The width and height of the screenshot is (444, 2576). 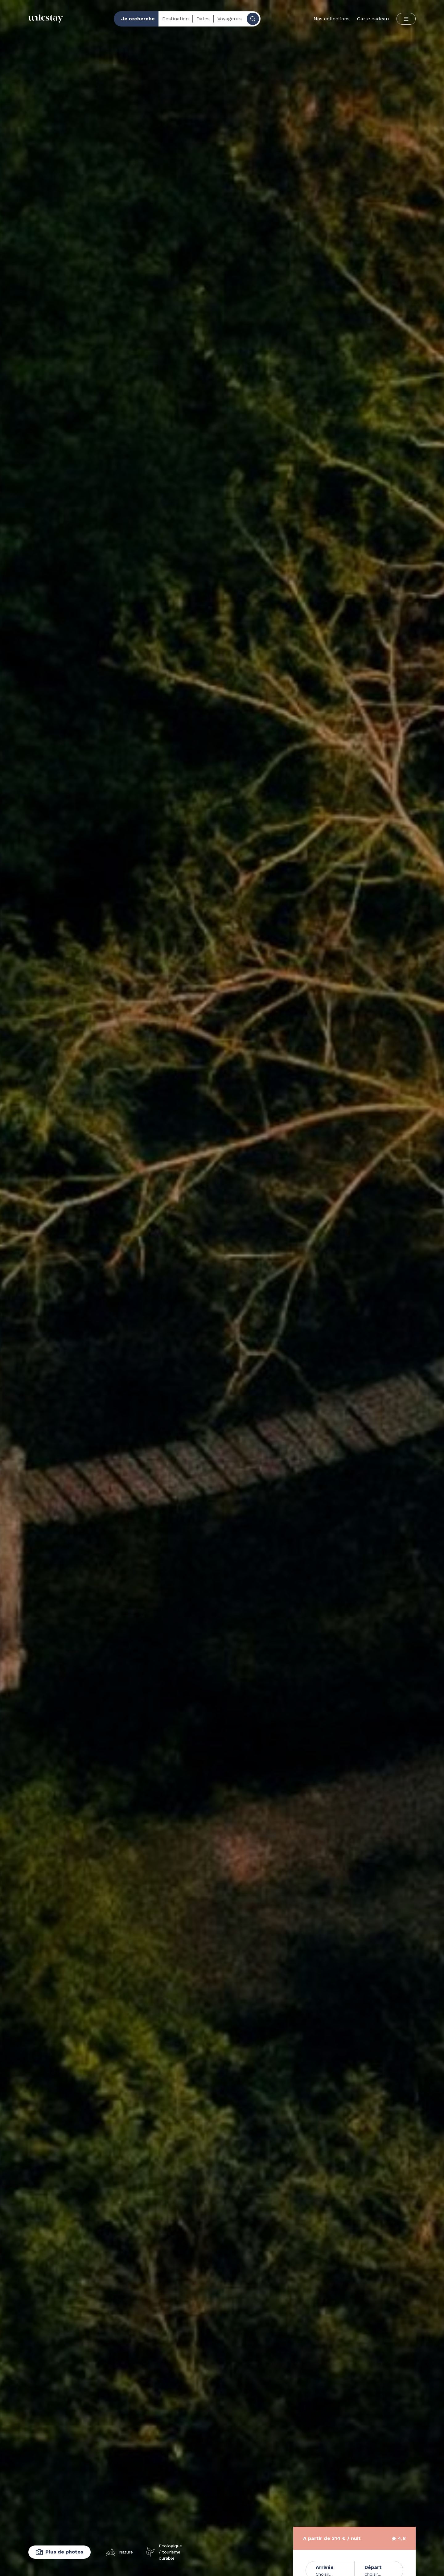 What do you see at coordinates (229, 19) in the screenshot?
I see `Voyageurs` at bounding box center [229, 19].